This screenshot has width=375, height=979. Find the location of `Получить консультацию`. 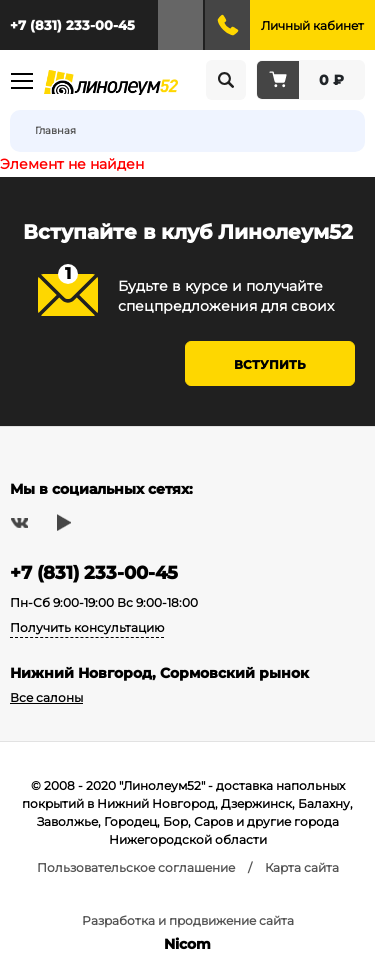

Получить консультацию is located at coordinates (87, 627).